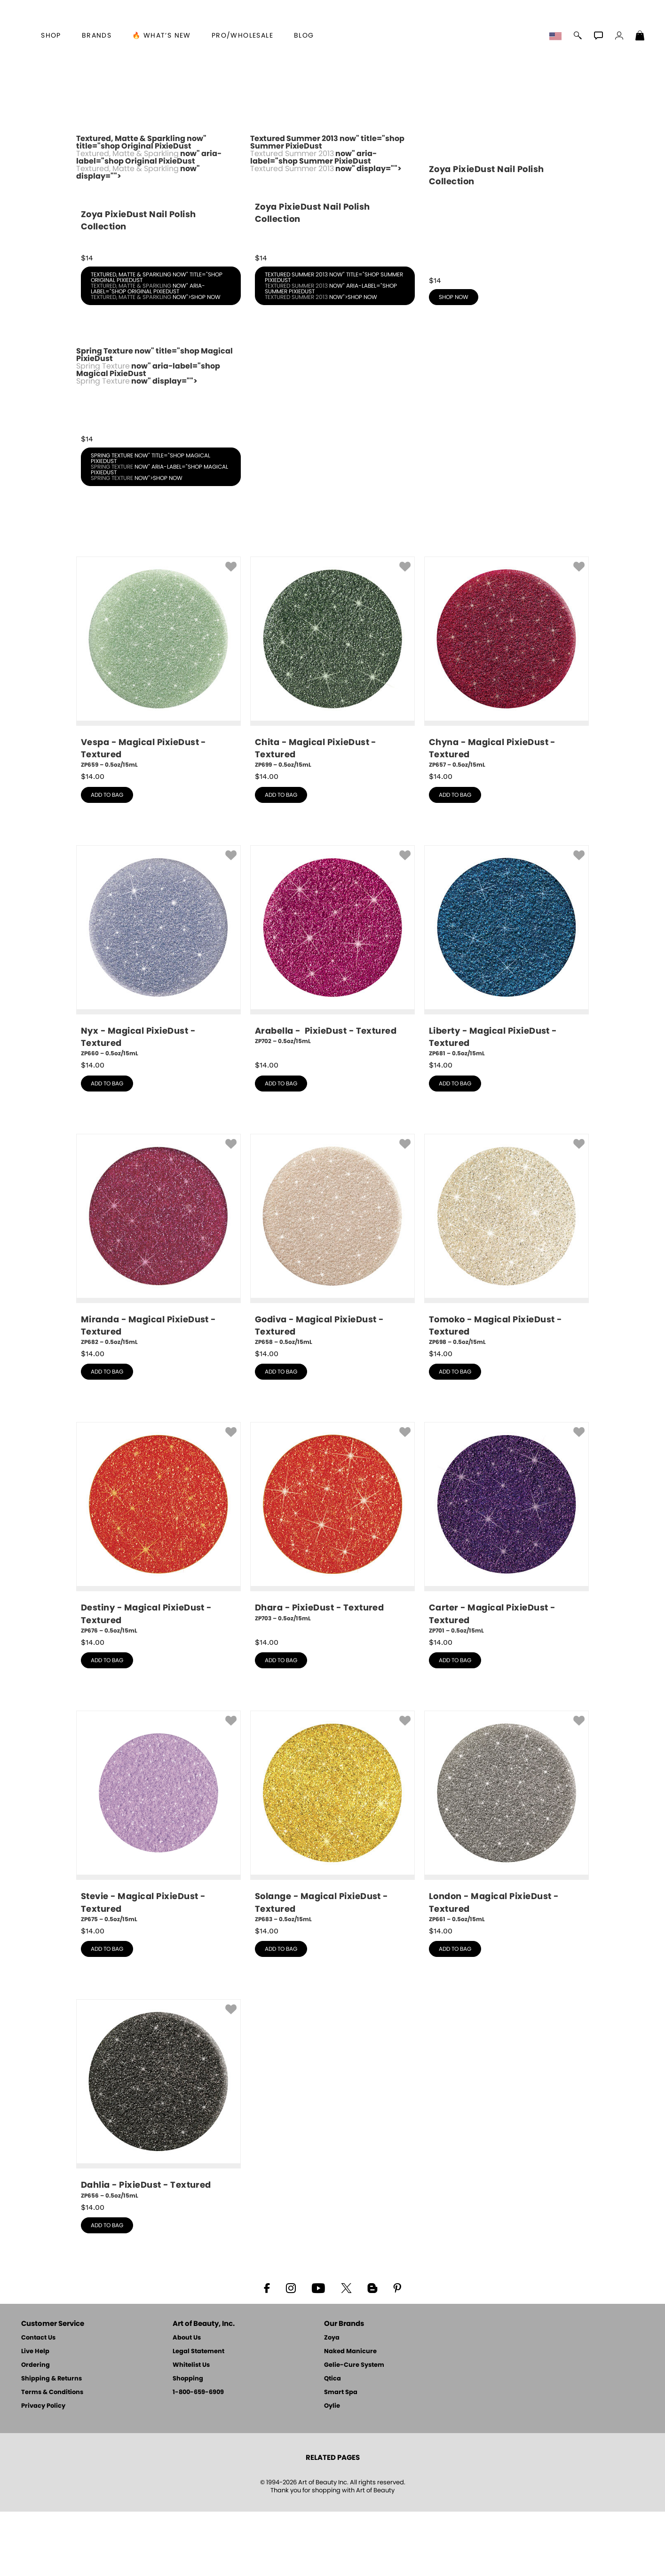 Image resolution: width=665 pixels, height=2576 pixels. I want to click on Qtica, so click(332, 2443).